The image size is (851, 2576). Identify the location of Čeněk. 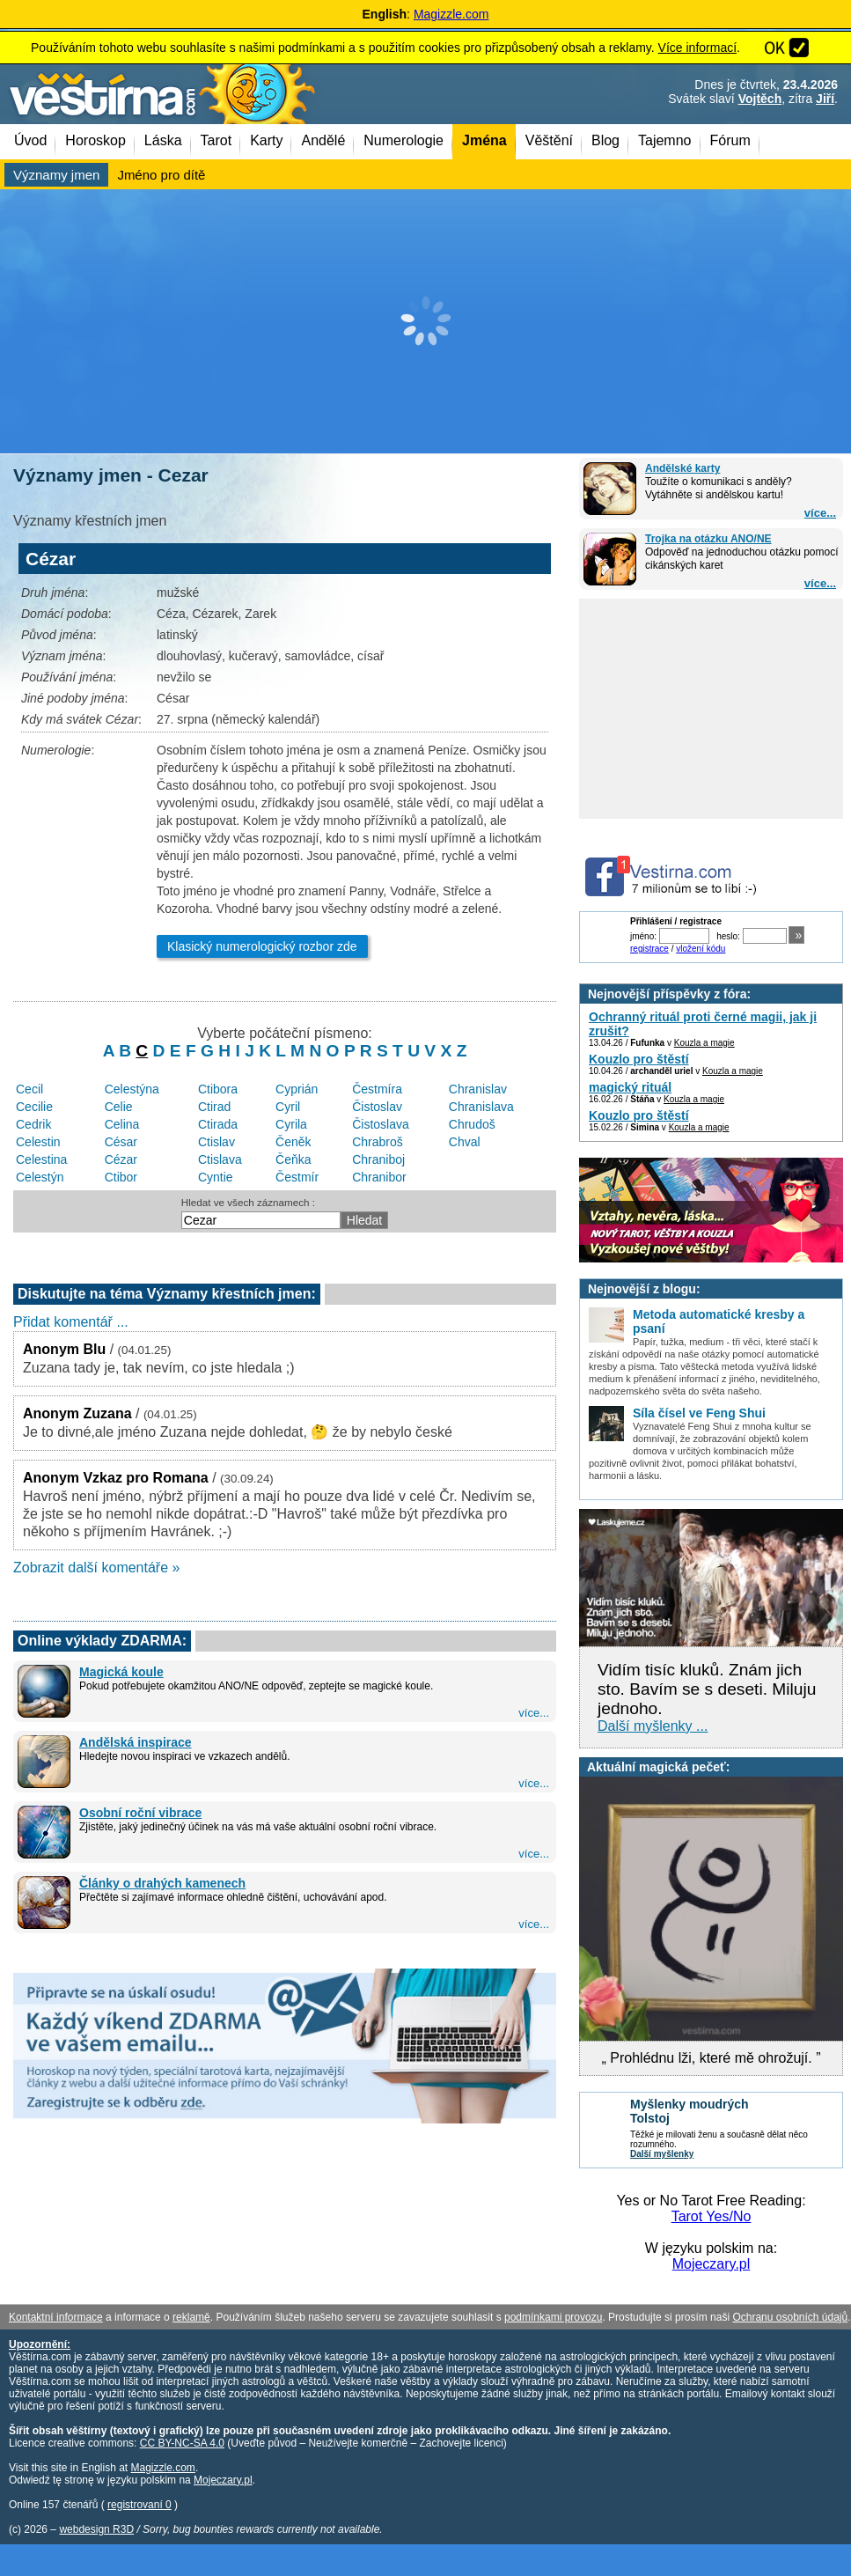
(293, 1142).